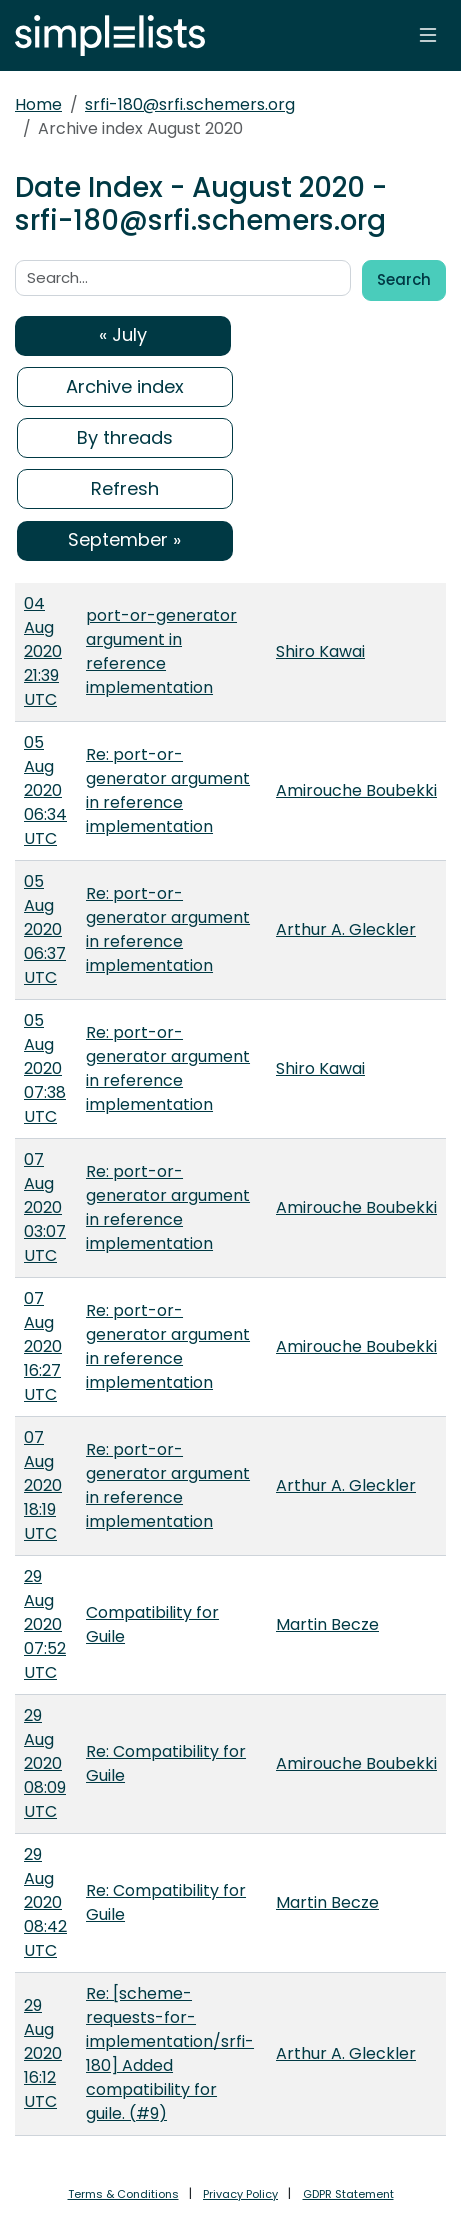 This screenshot has height=2235, width=461. Describe the element at coordinates (43, 1346) in the screenshot. I see `07 Aug 2020 16:27 UTC` at that location.